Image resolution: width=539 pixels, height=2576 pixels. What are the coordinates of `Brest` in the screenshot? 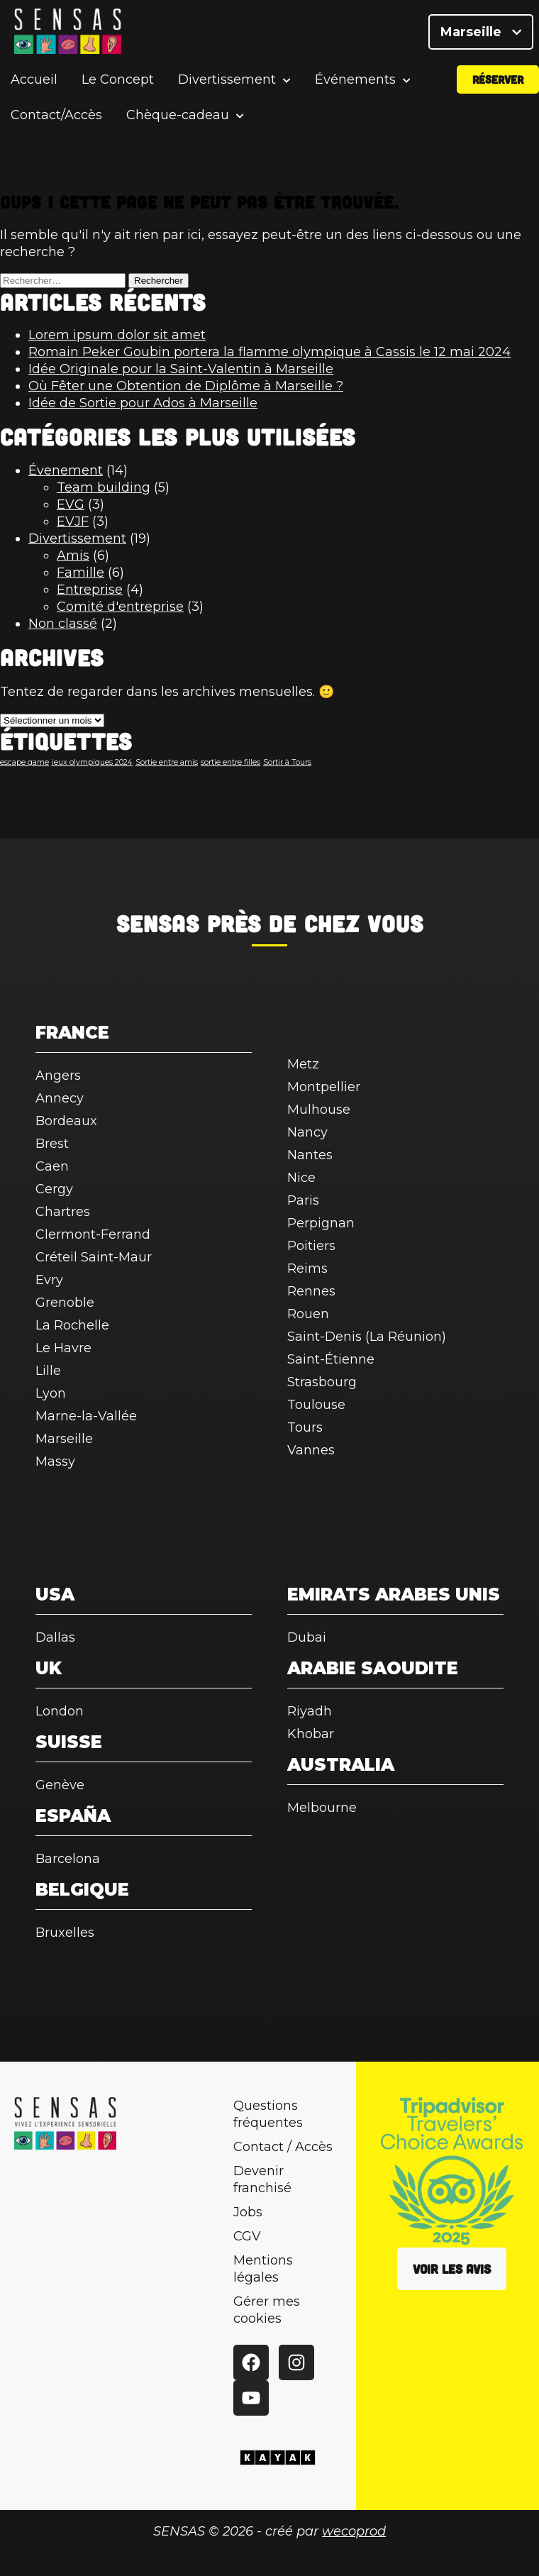 It's located at (52, 1143).